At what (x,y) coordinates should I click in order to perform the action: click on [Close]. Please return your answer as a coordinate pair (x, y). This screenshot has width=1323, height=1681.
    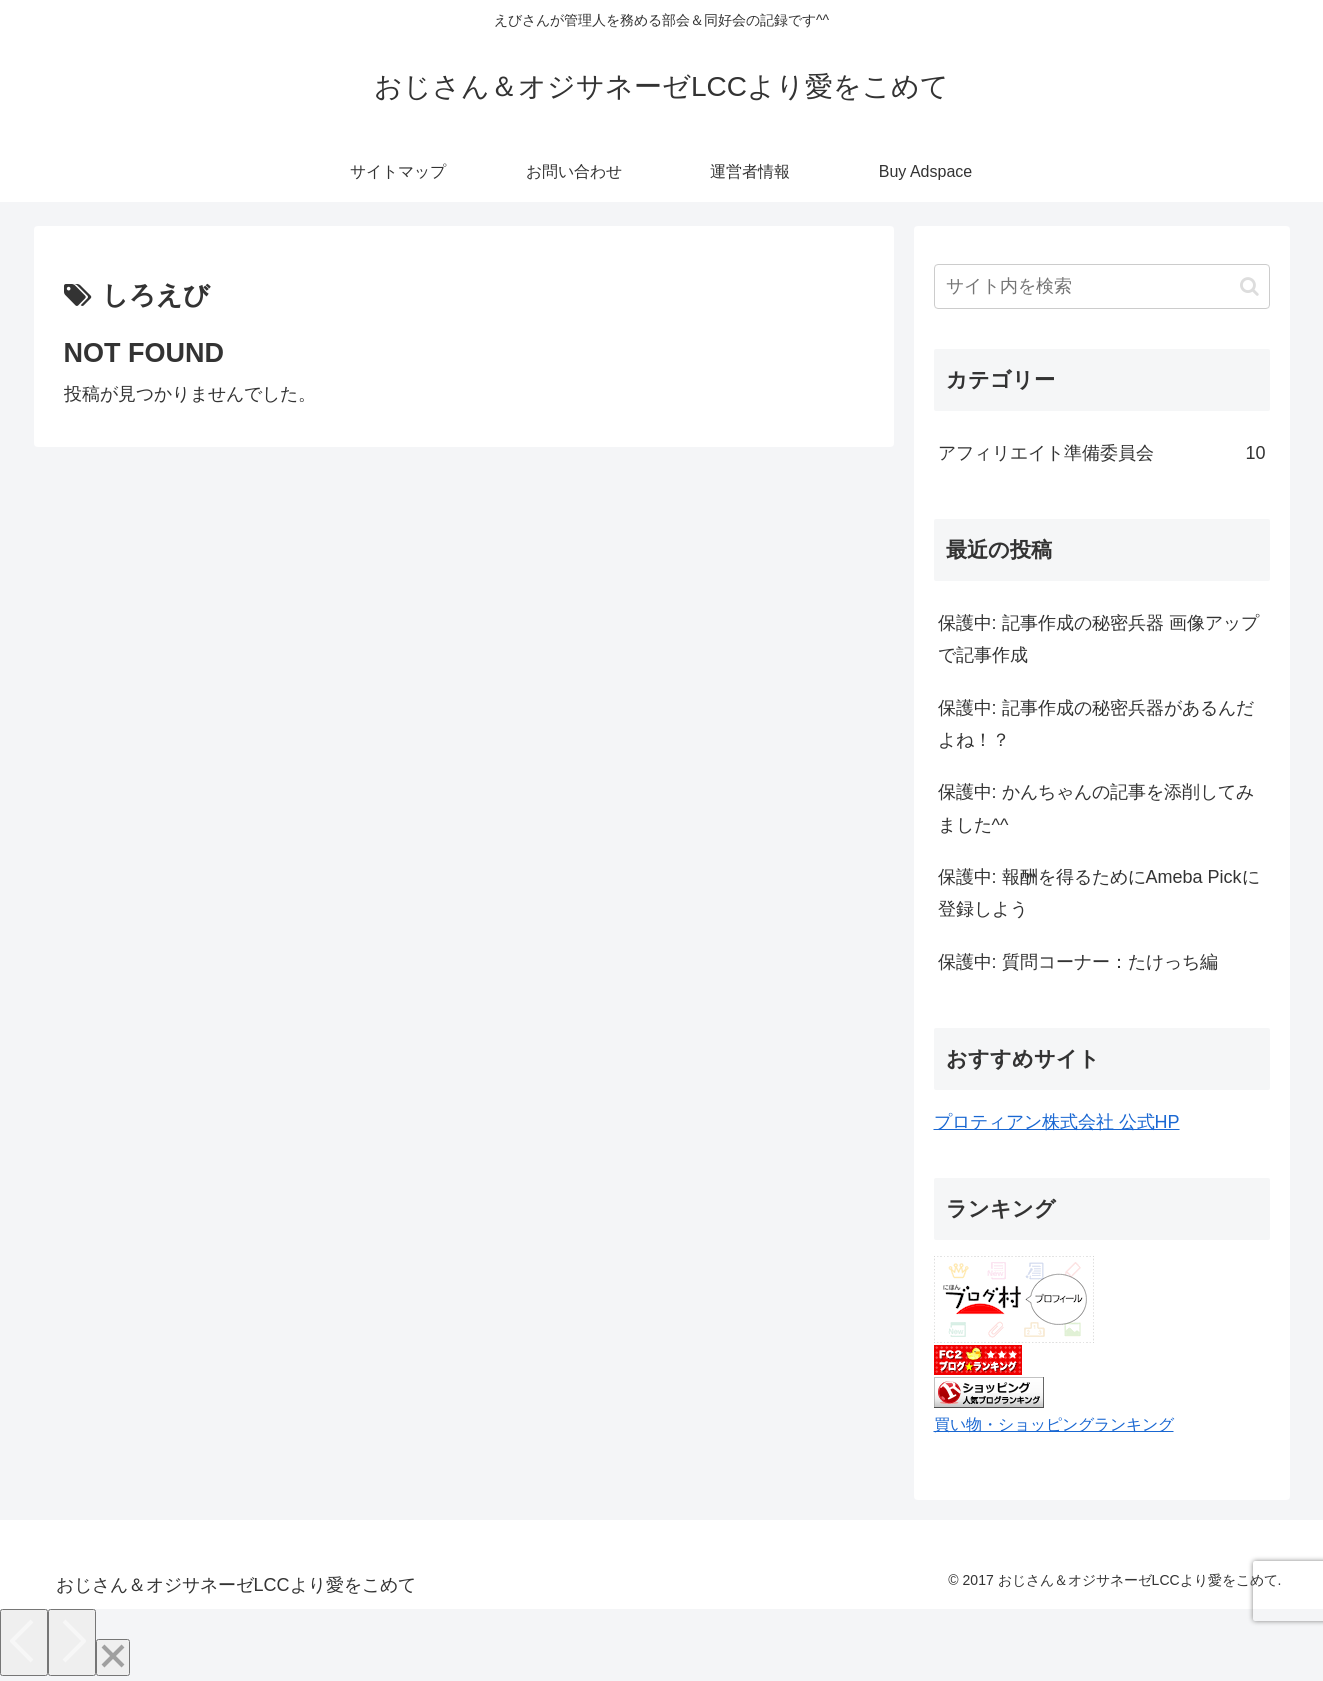
    Looking at the image, I should click on (113, 1657).